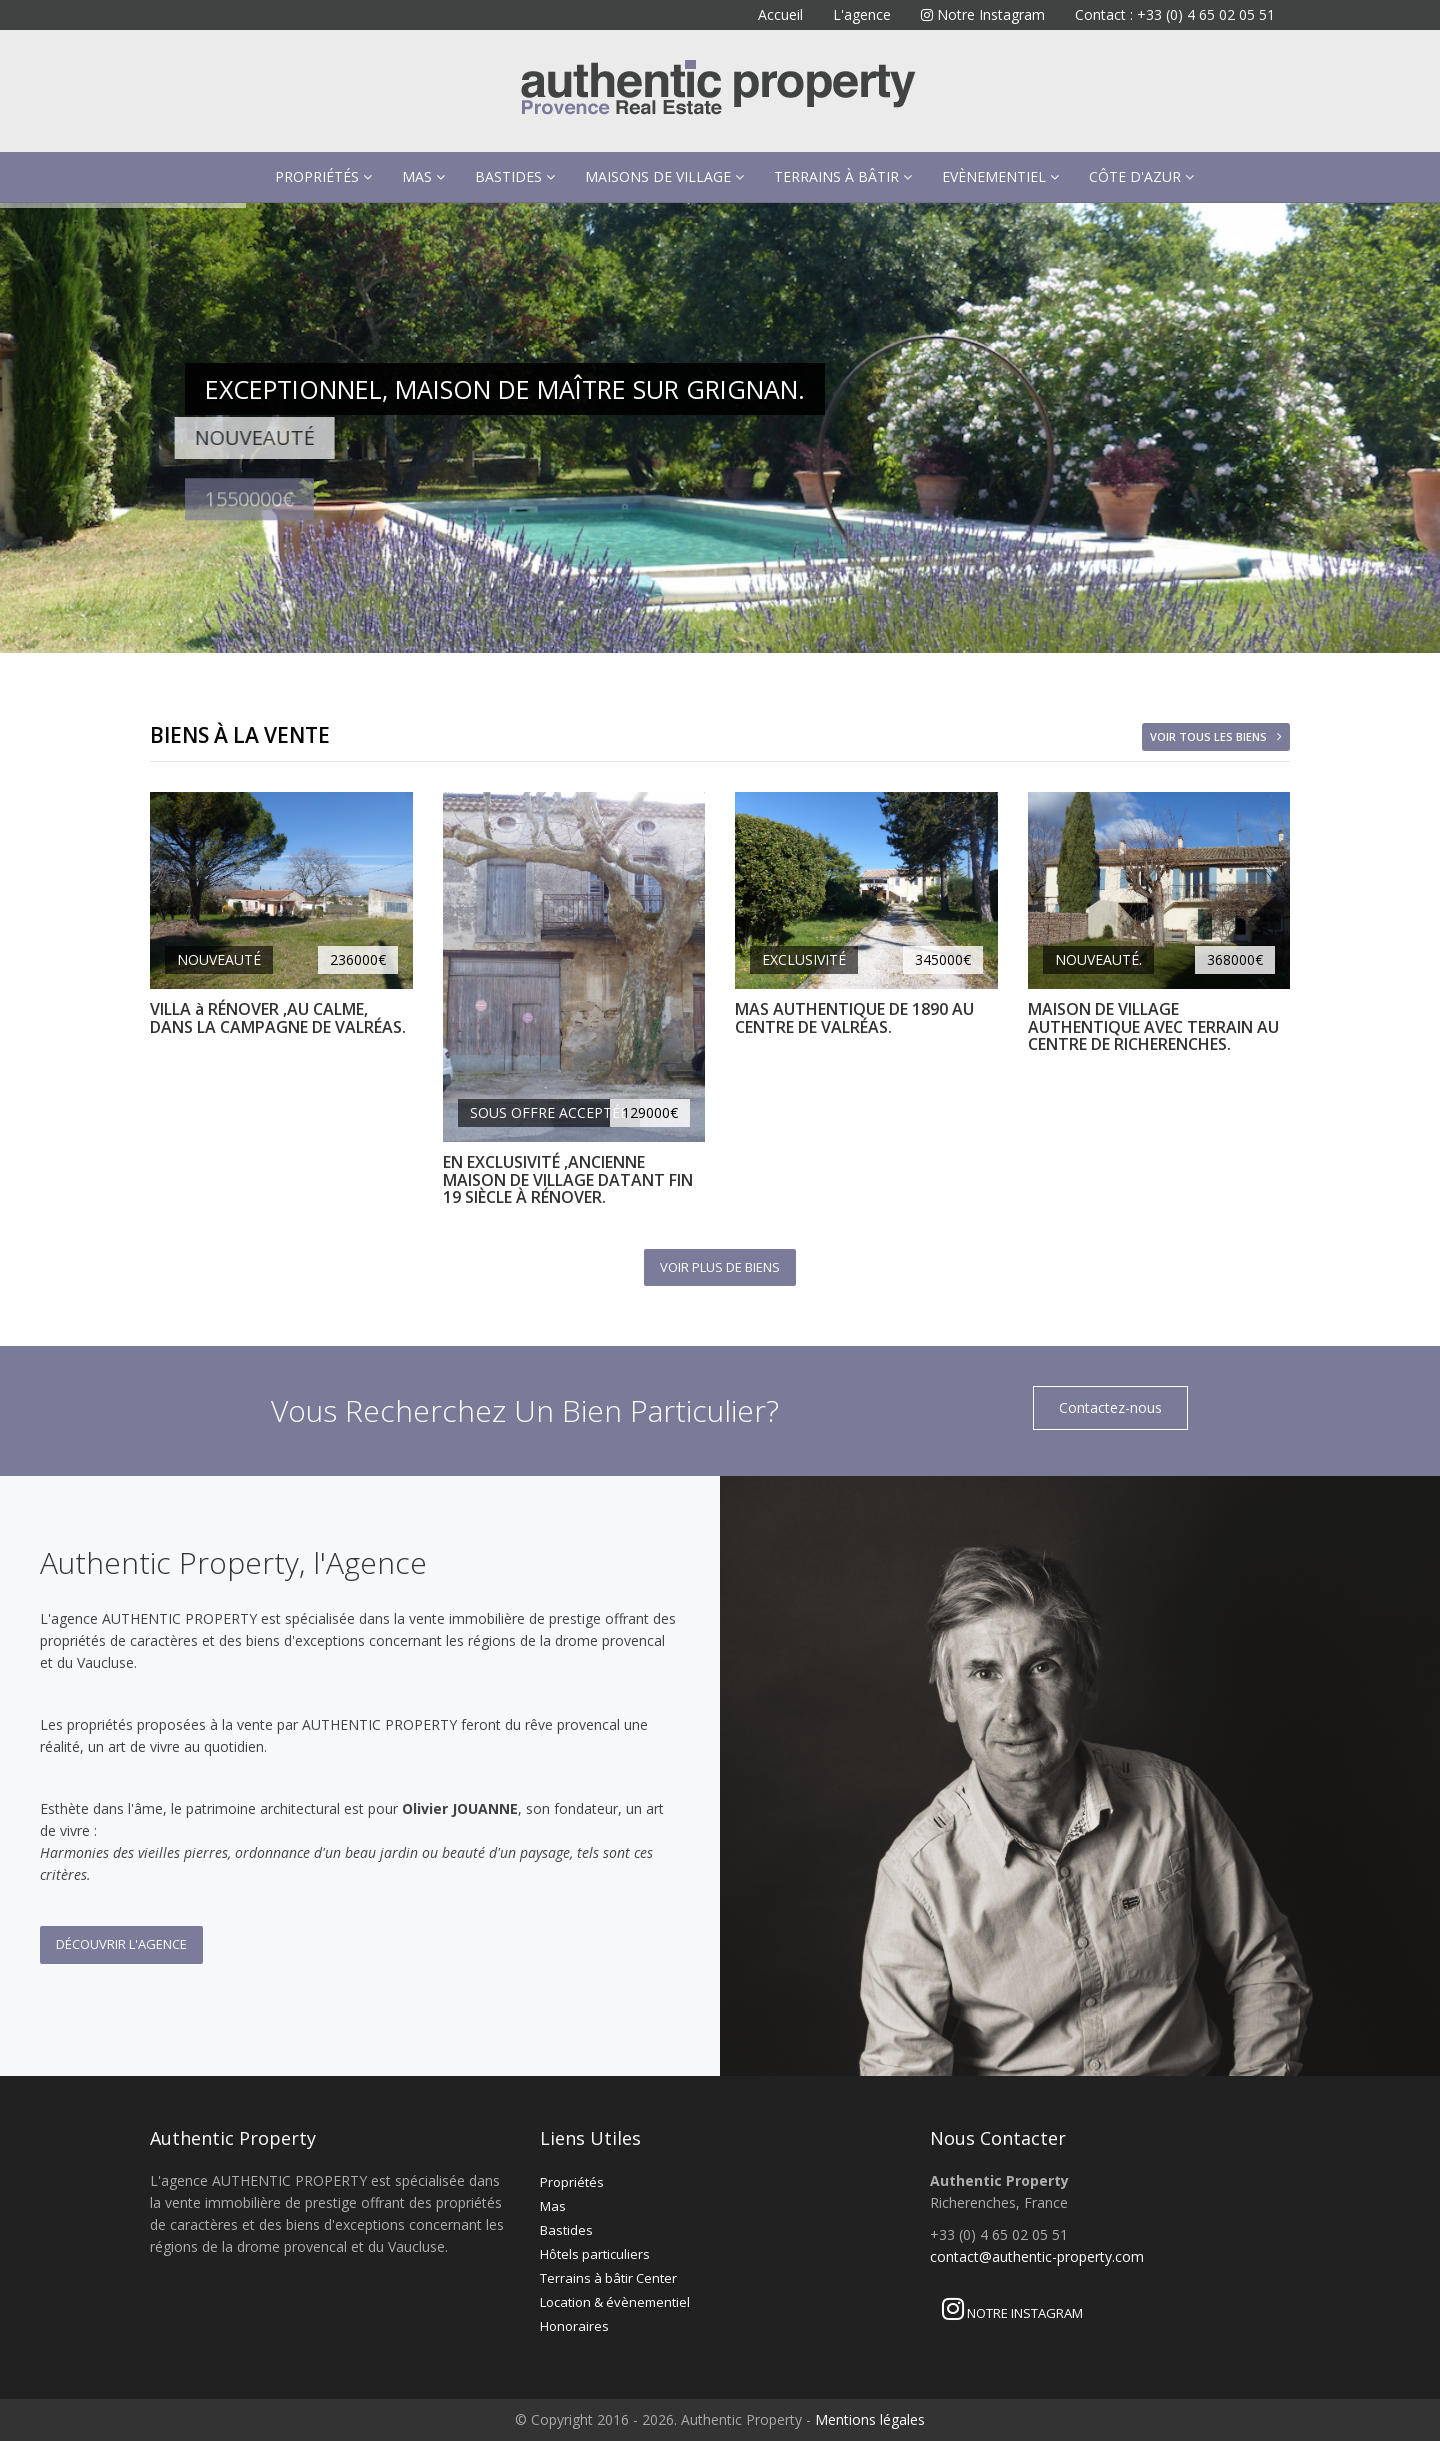  I want to click on Hôtels particuliers, so click(595, 2254).